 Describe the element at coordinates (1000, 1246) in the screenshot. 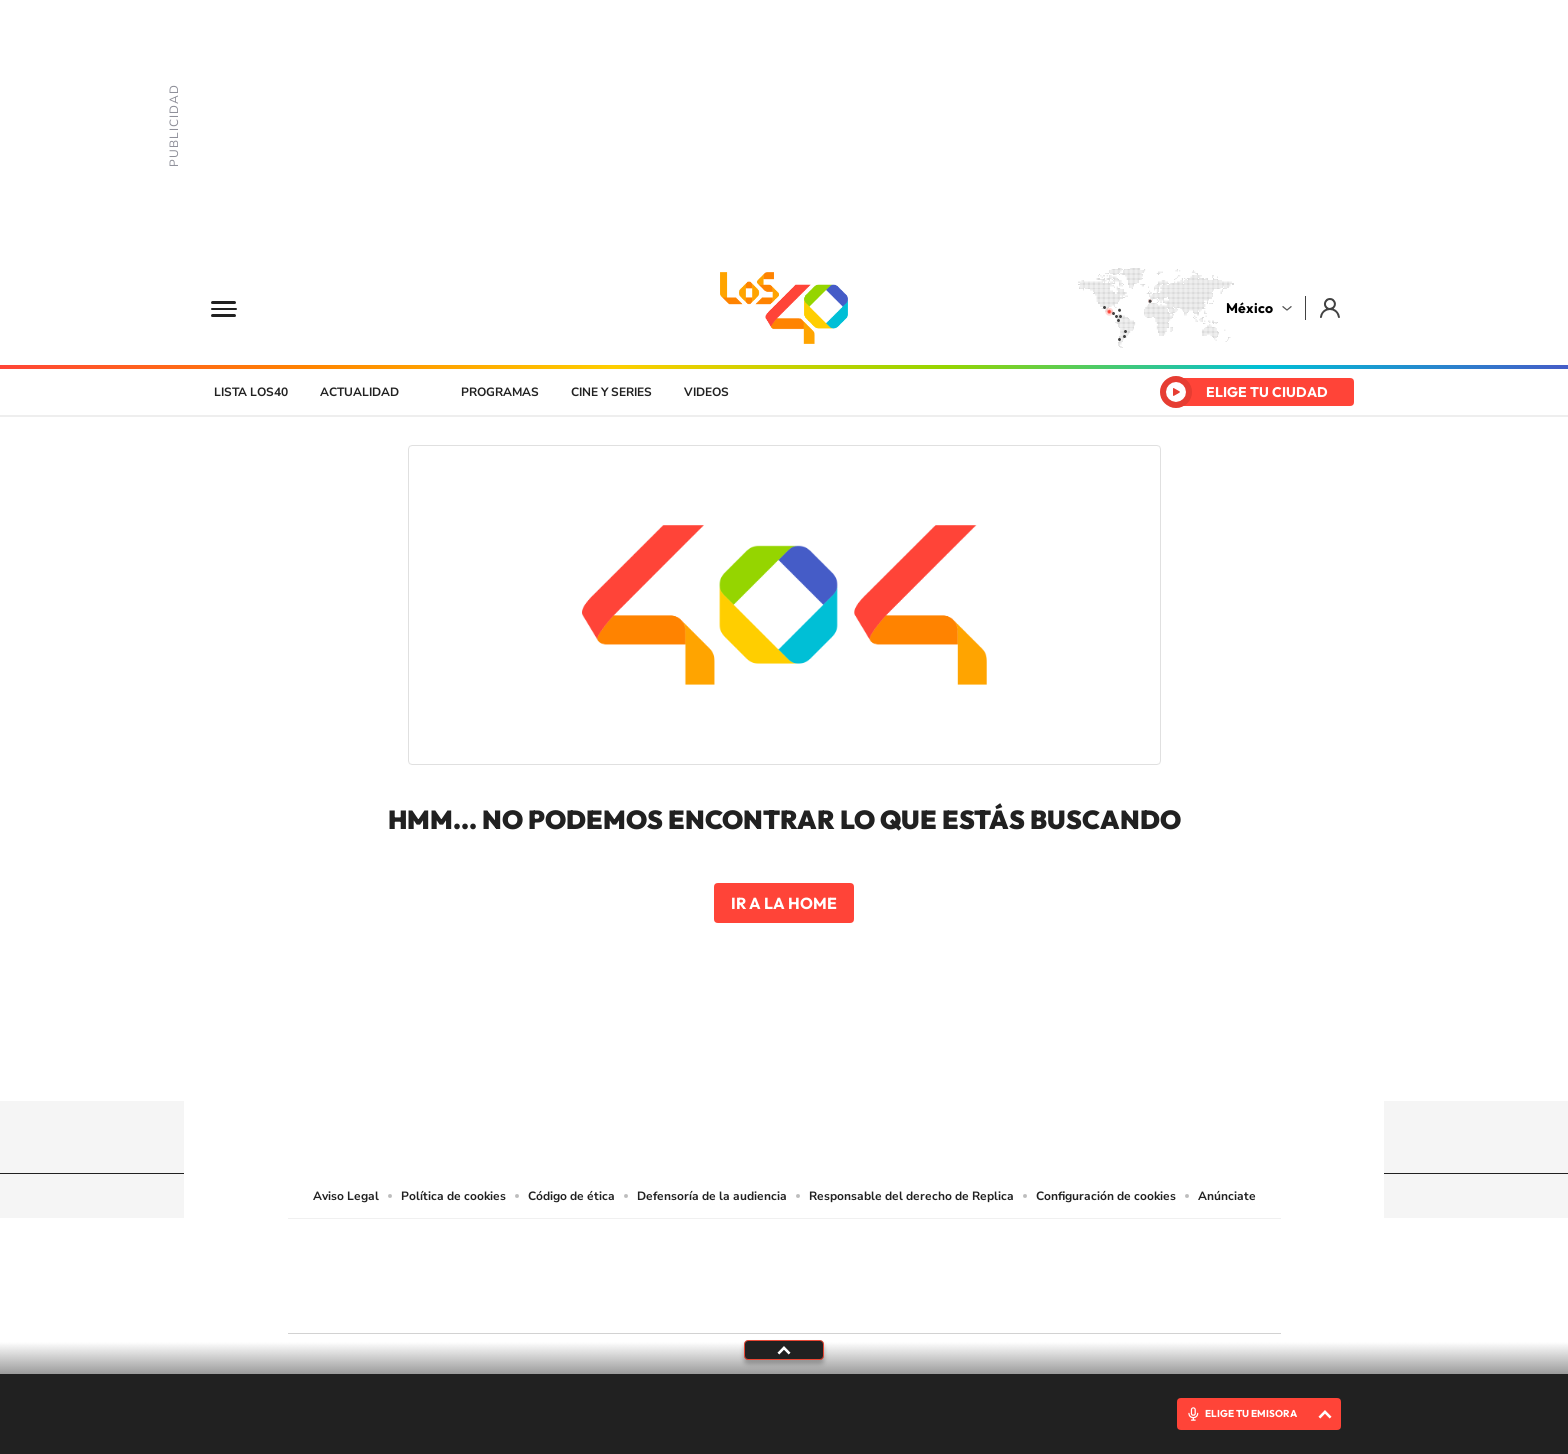

I see `AS.com` at that location.